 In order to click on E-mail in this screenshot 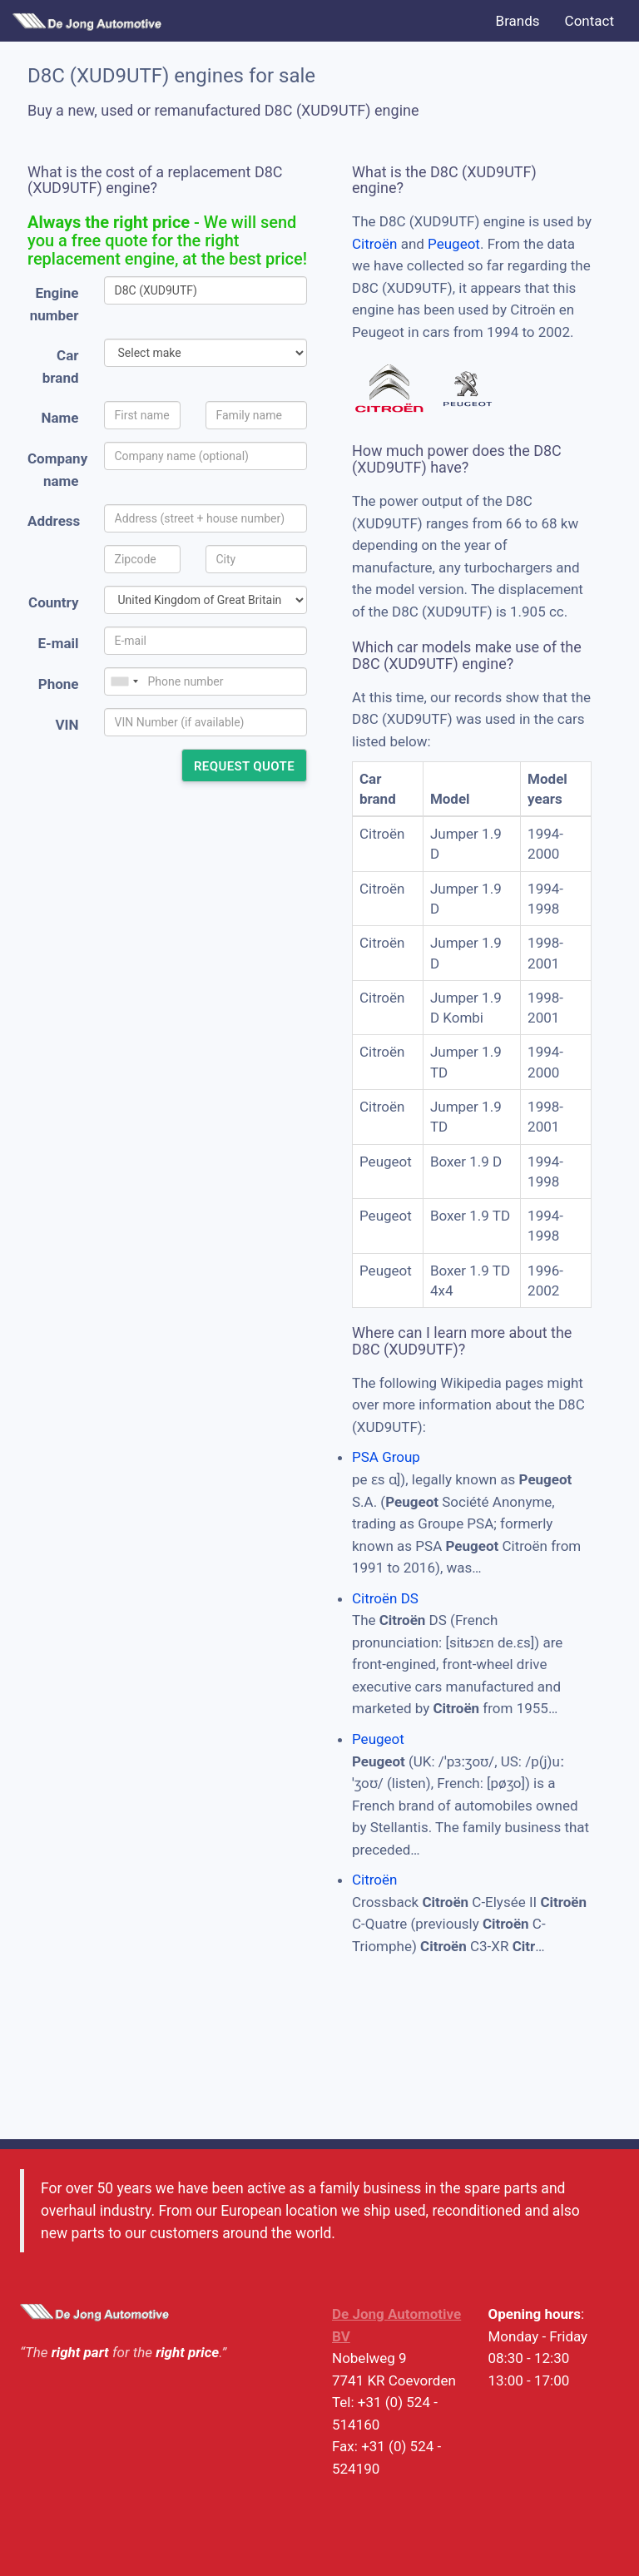, I will do `click(57, 643)`.